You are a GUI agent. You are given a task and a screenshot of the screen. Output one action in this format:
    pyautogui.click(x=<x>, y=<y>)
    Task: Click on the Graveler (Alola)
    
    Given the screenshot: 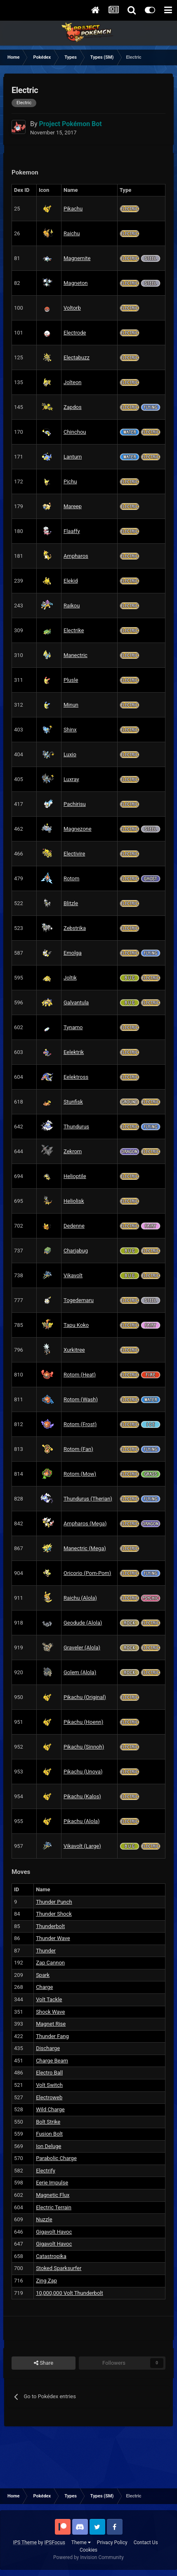 What is the action you would take?
    pyautogui.click(x=82, y=1647)
    